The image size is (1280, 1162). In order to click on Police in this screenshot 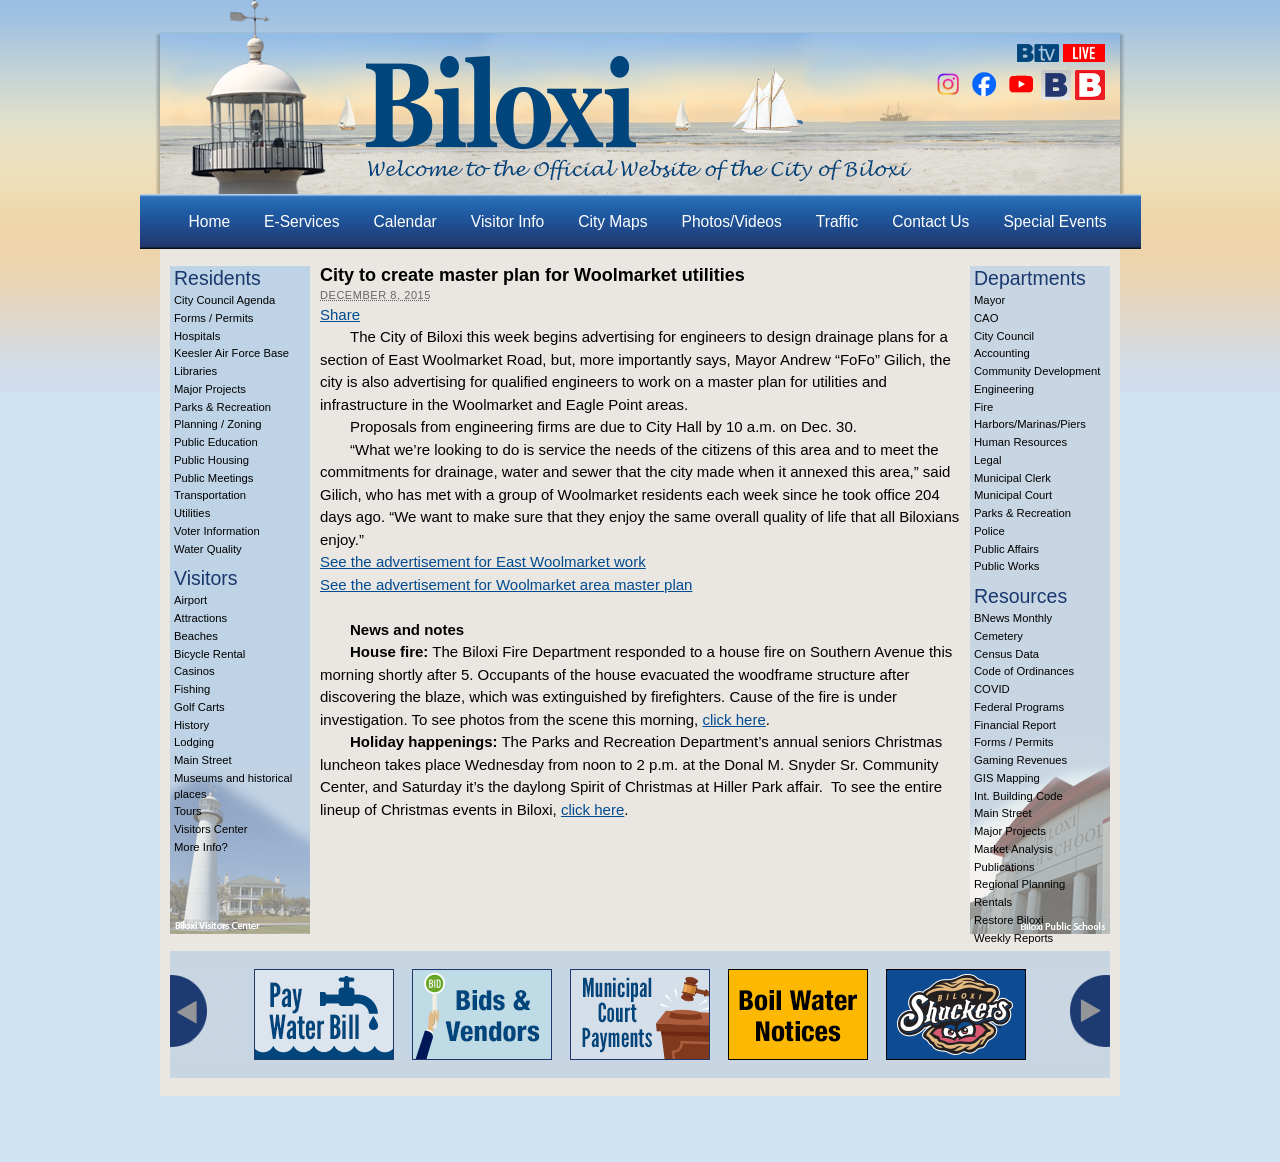, I will do `click(989, 531)`.